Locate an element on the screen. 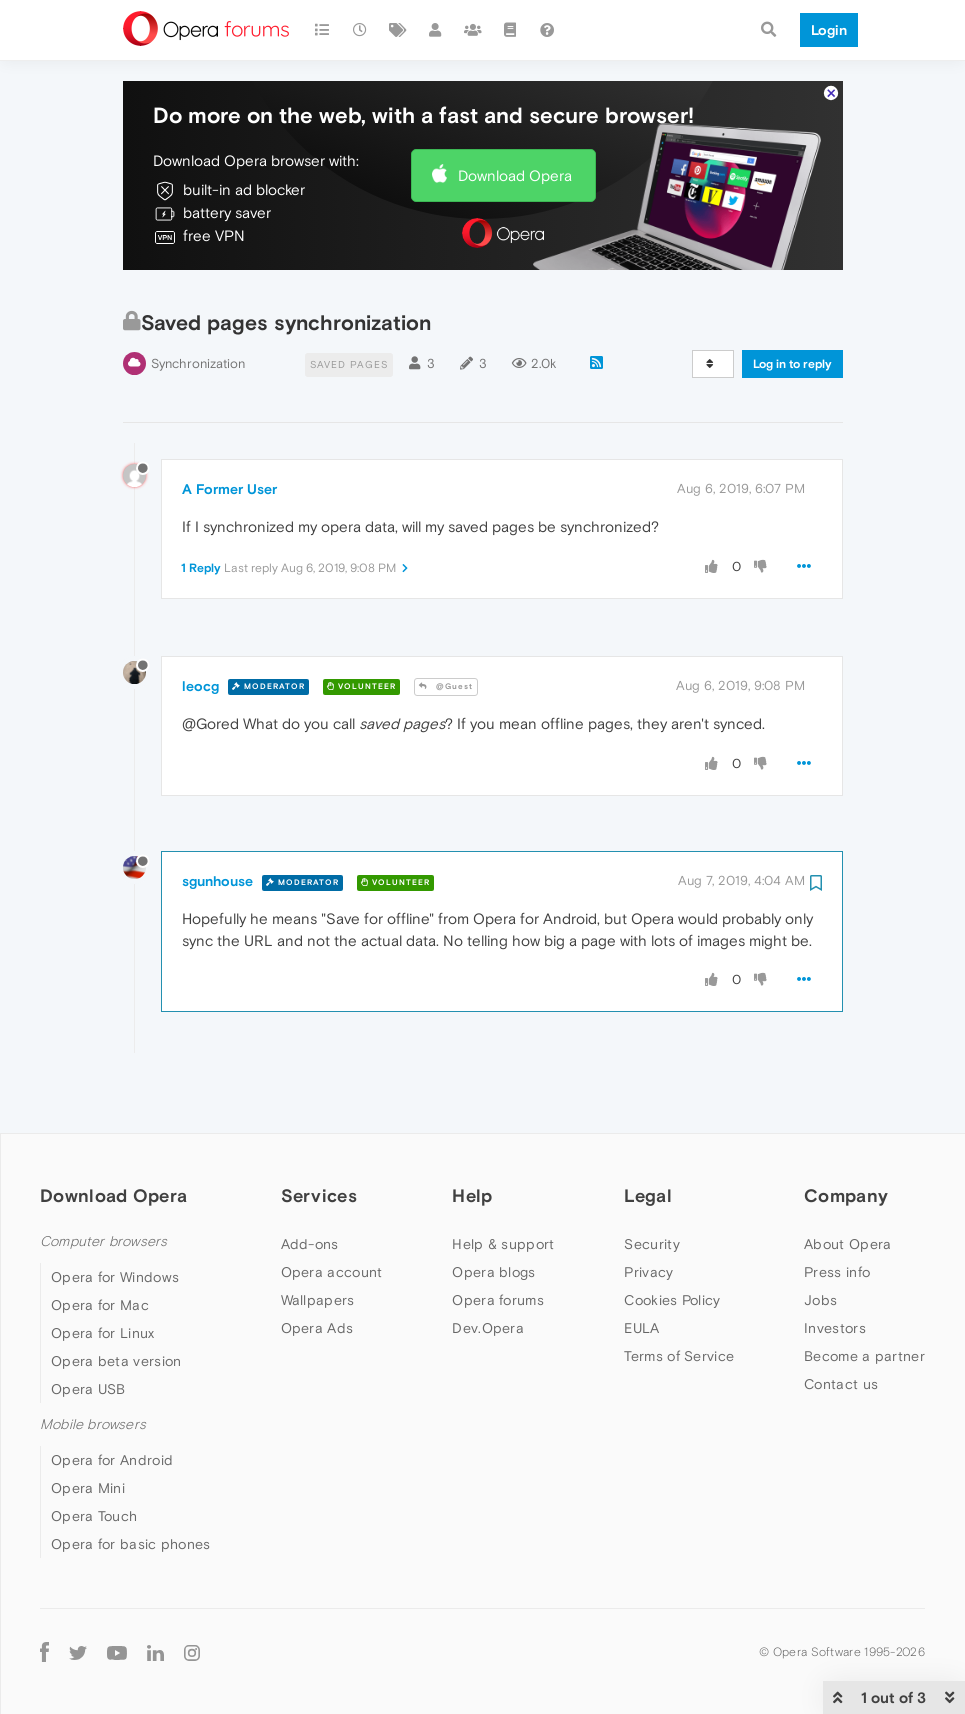 This screenshot has width=965, height=1714. Computer browsers is located at coordinates (103, 1184).